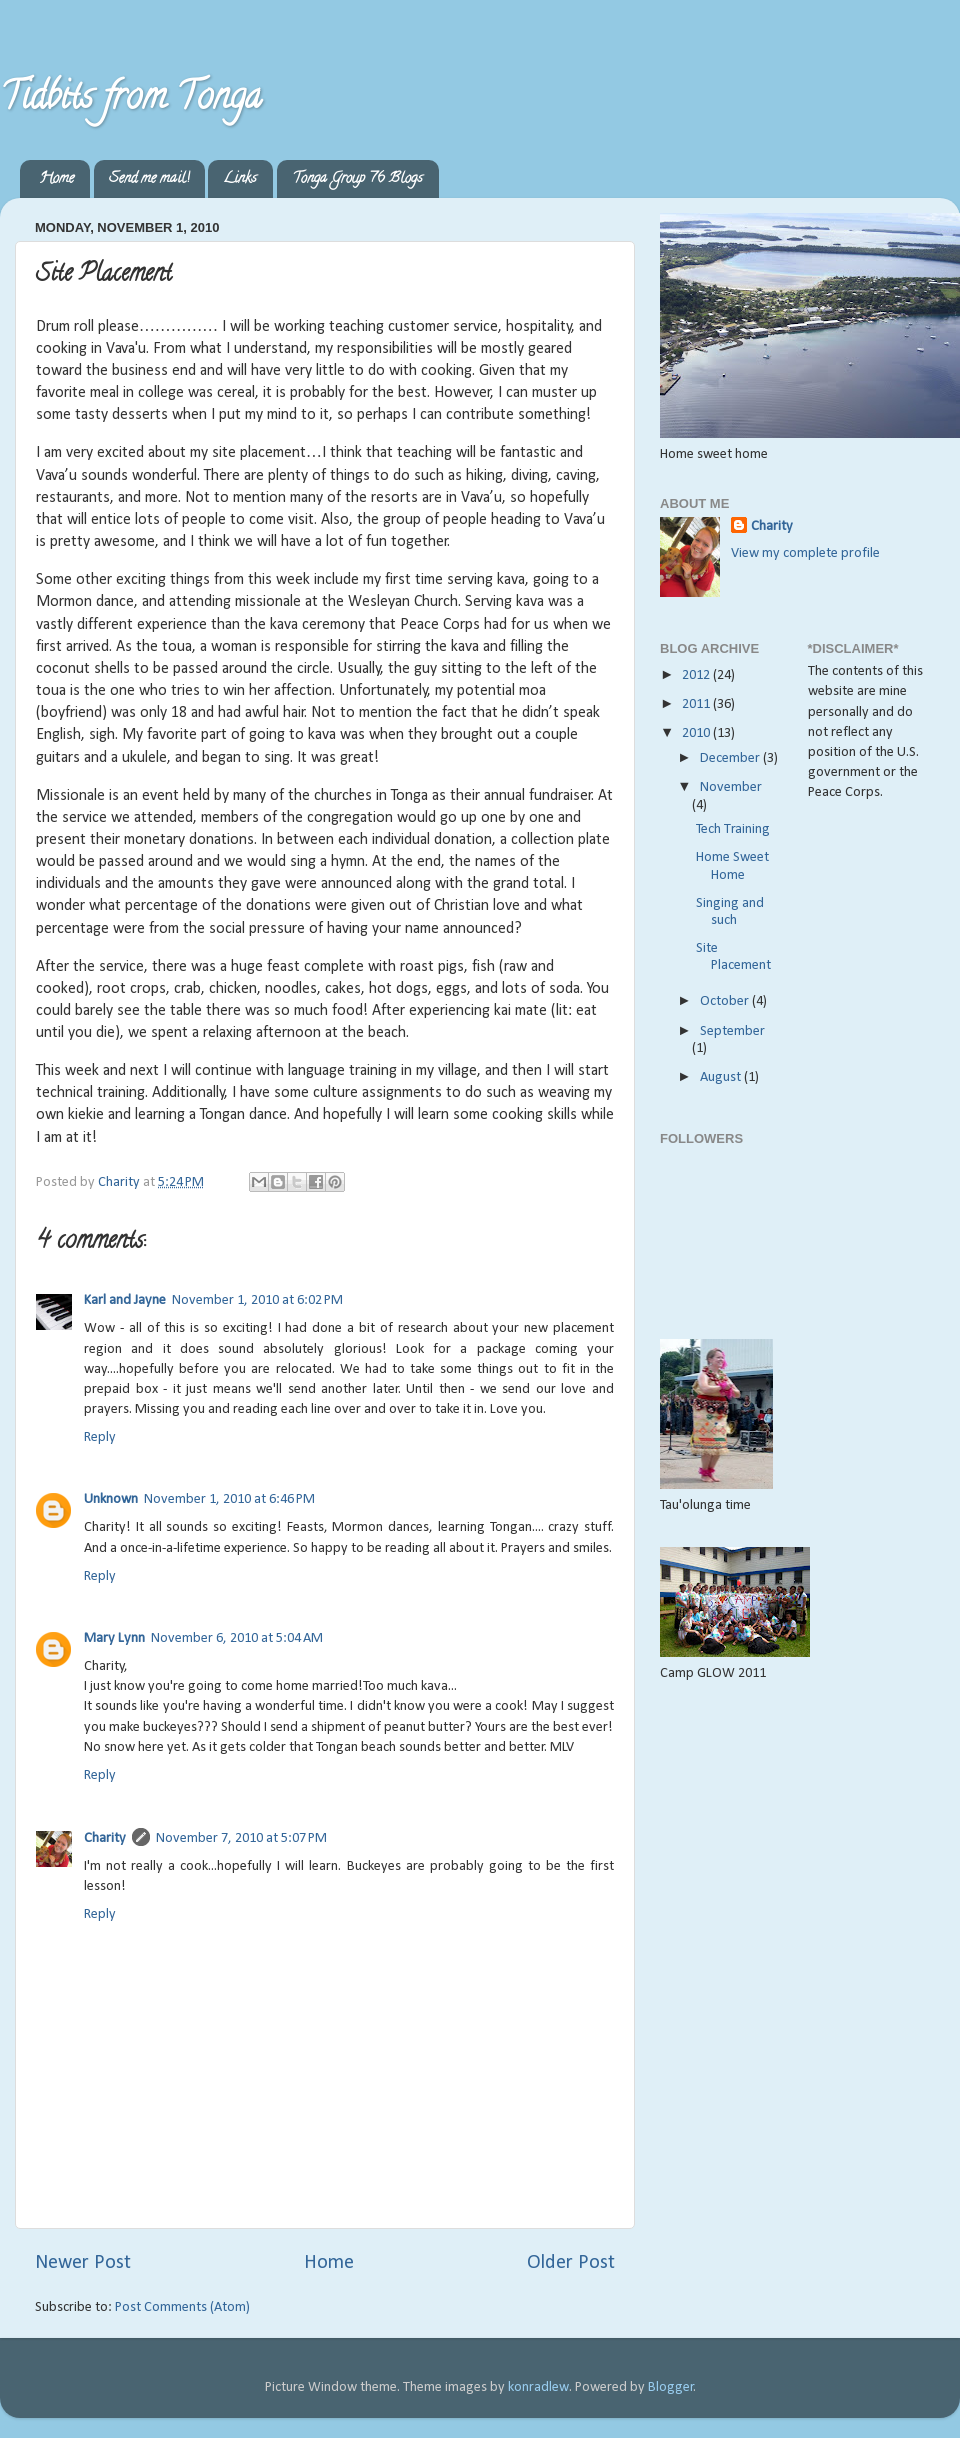  What do you see at coordinates (257, 1300) in the screenshot?
I see `November 1, 2010 at 6:02 PM` at bounding box center [257, 1300].